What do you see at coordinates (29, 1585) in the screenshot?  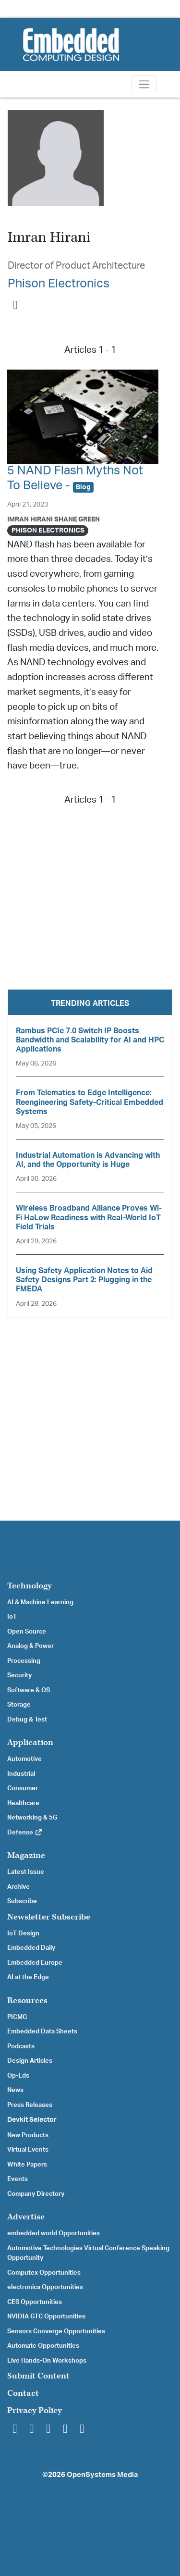 I see `Technology` at bounding box center [29, 1585].